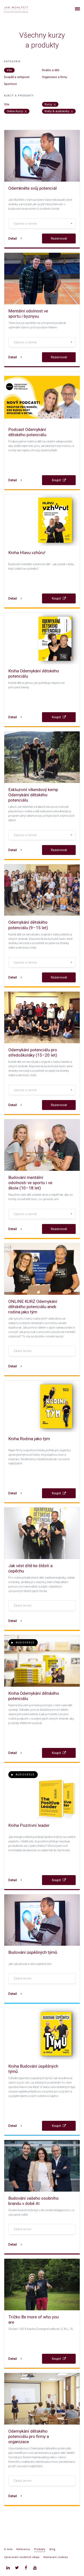  What do you see at coordinates (59, 238) in the screenshot?
I see `Rezervovat` at bounding box center [59, 238].